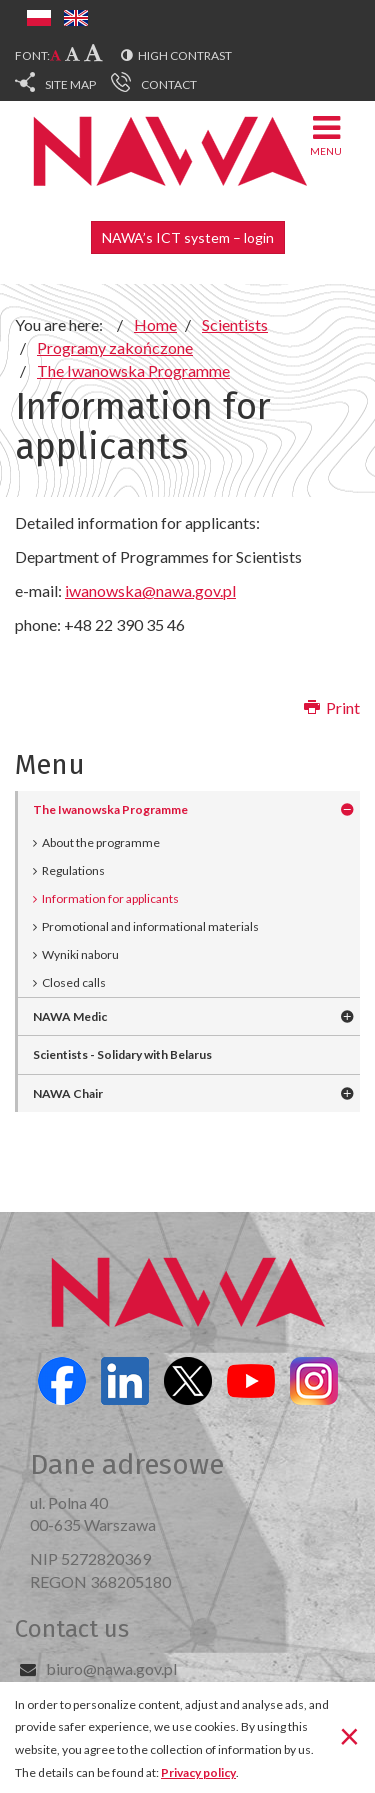 The height and width of the screenshot is (1793, 375). I want to click on High contrast, so click(185, 55).